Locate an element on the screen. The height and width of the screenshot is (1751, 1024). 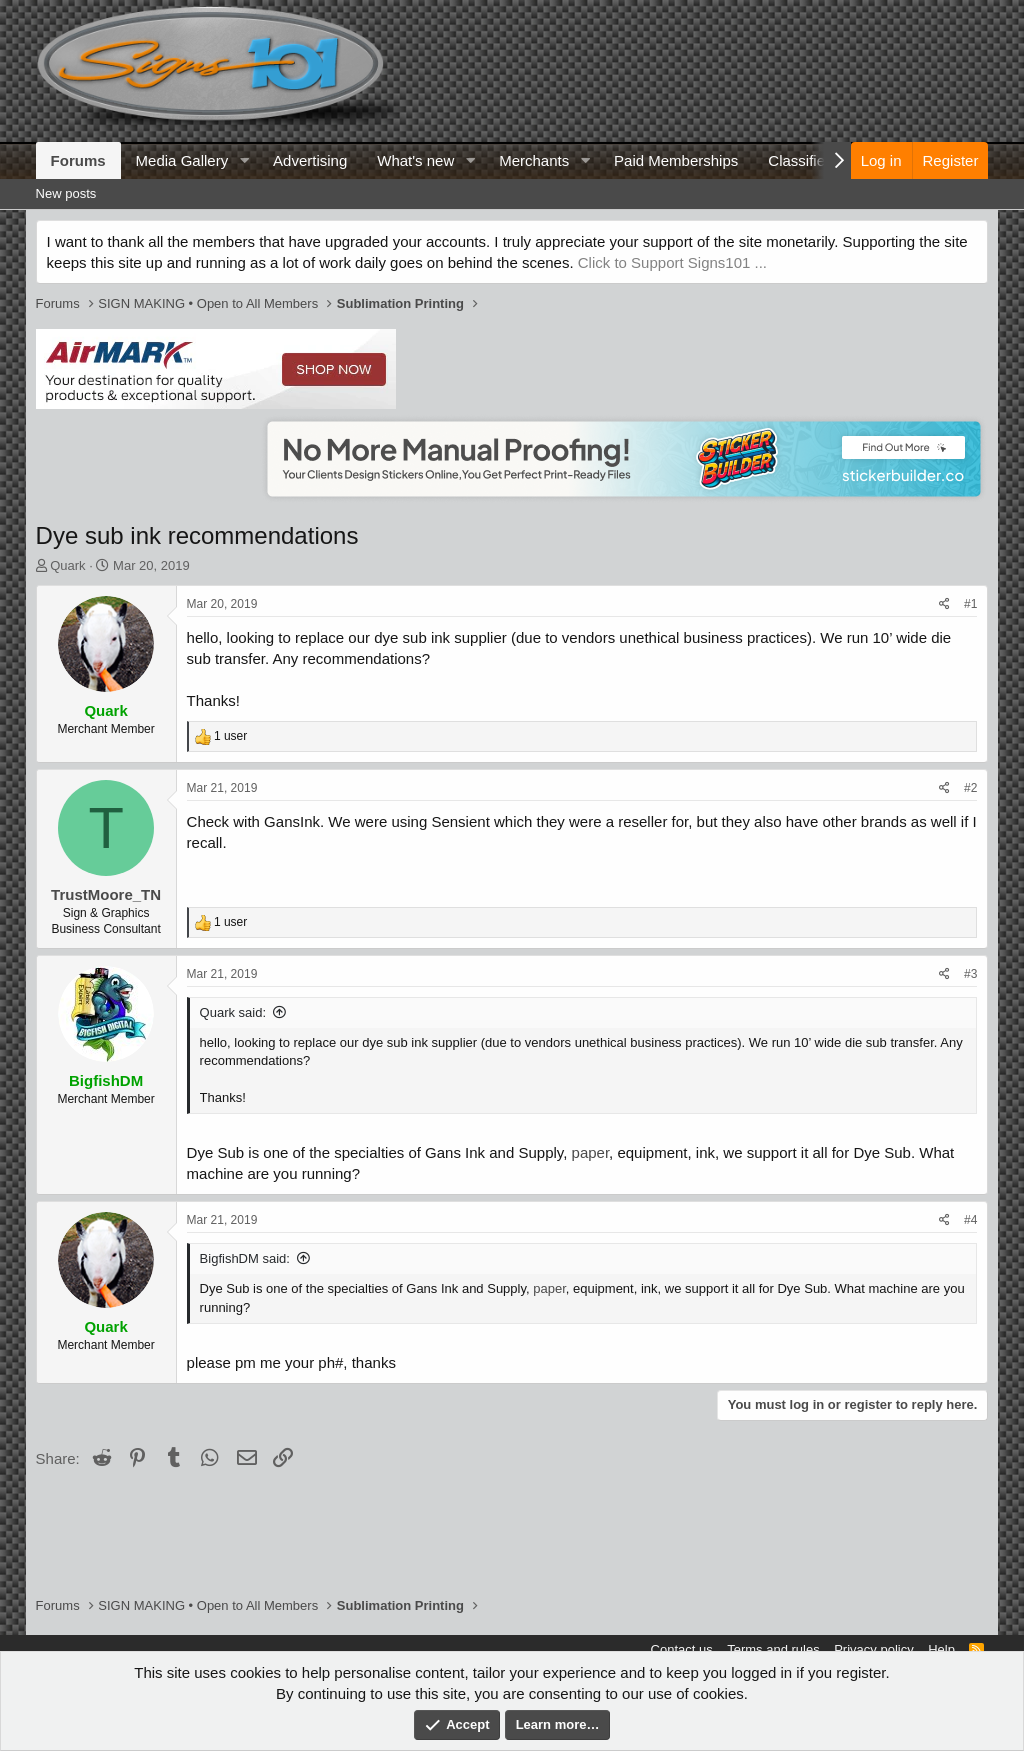
#3 is located at coordinates (970, 974).